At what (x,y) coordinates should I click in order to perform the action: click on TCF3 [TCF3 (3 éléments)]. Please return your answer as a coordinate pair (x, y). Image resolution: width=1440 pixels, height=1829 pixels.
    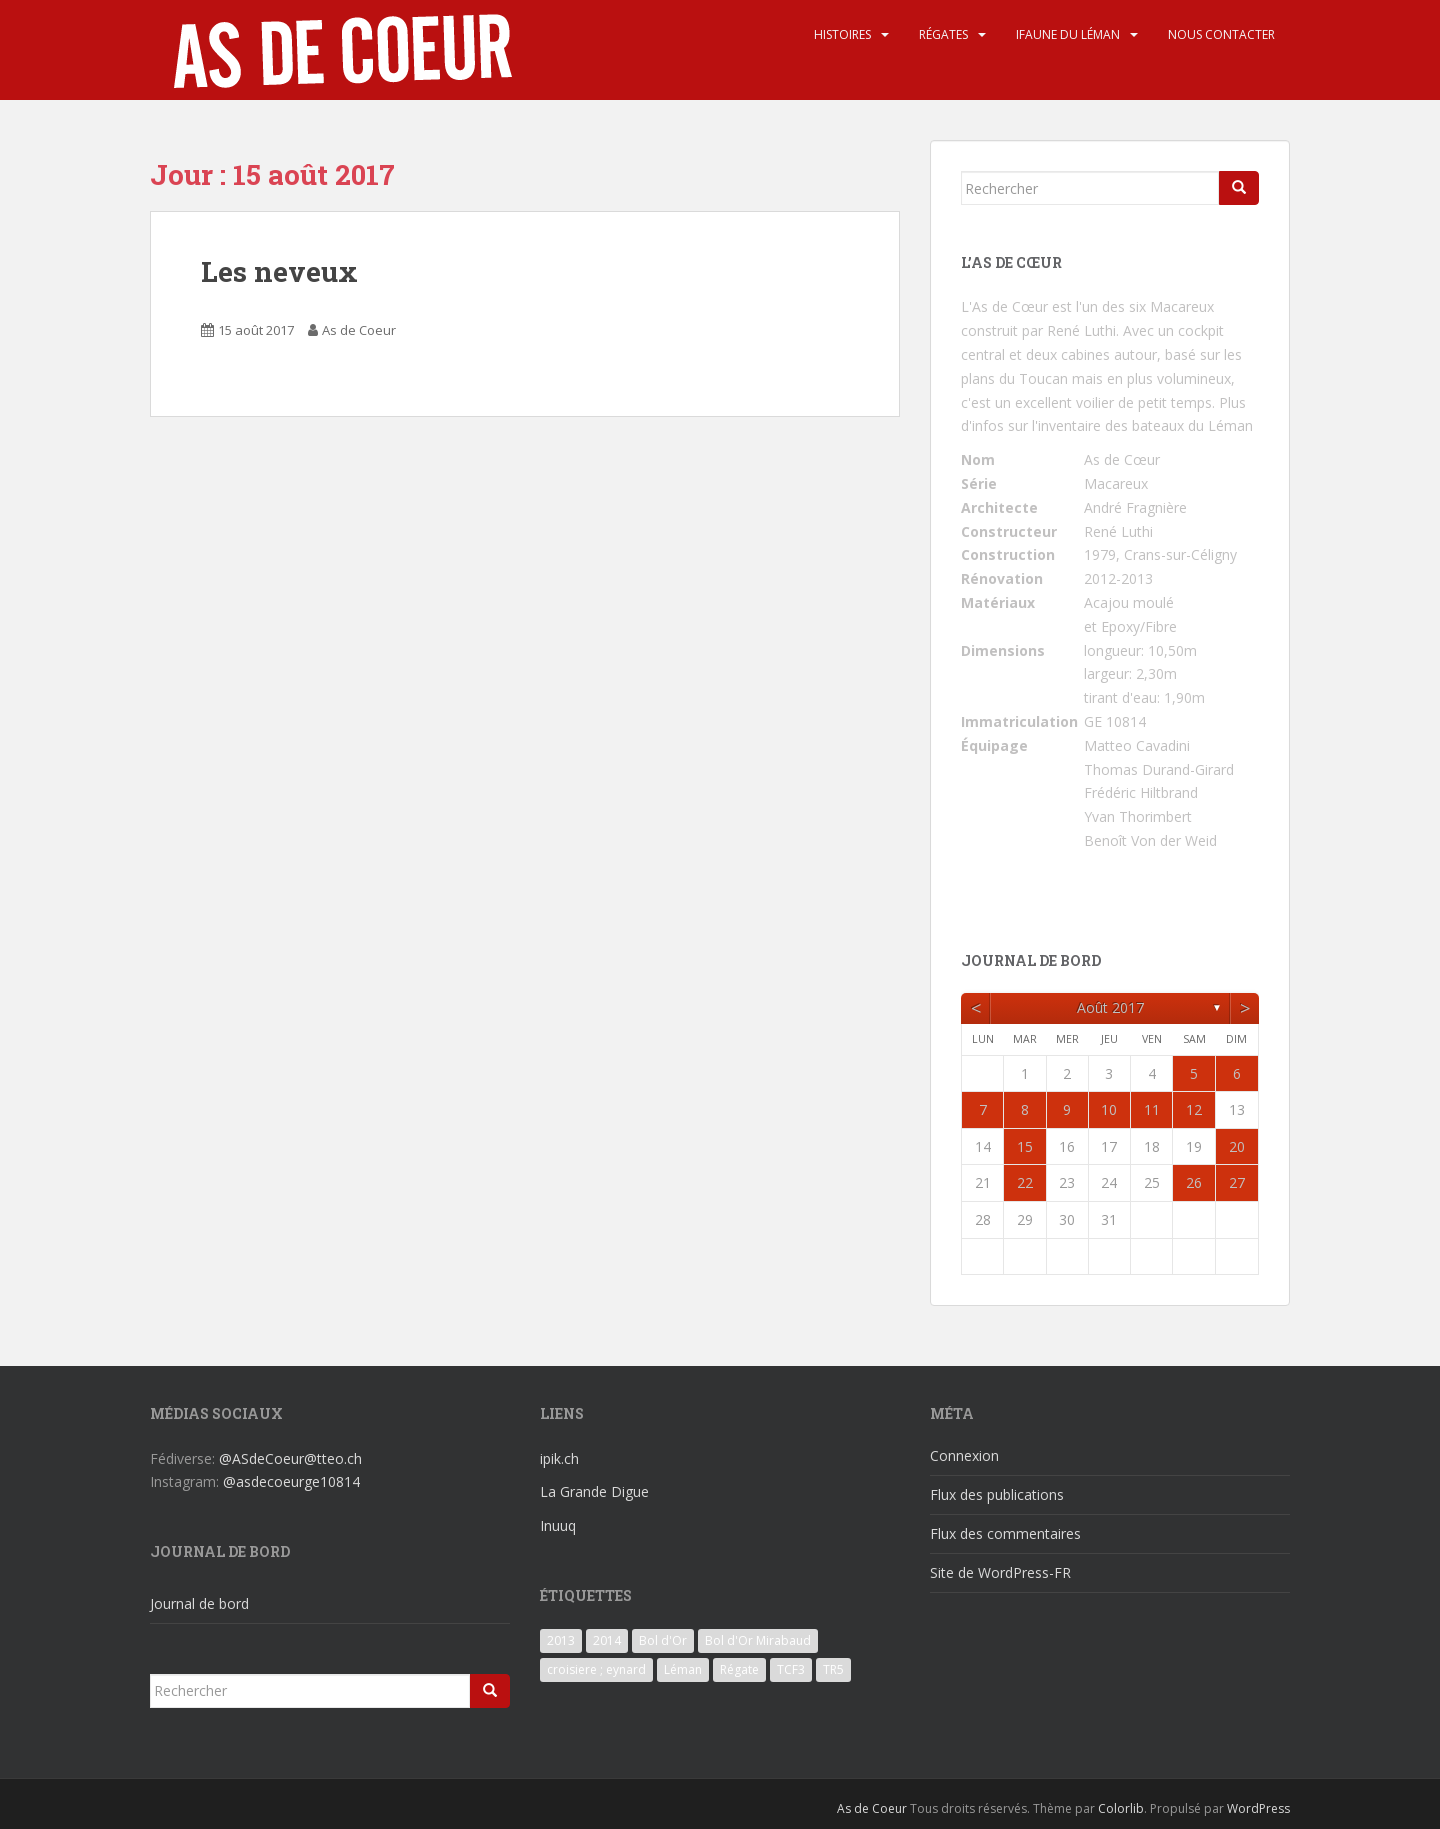
    Looking at the image, I should click on (791, 1669).